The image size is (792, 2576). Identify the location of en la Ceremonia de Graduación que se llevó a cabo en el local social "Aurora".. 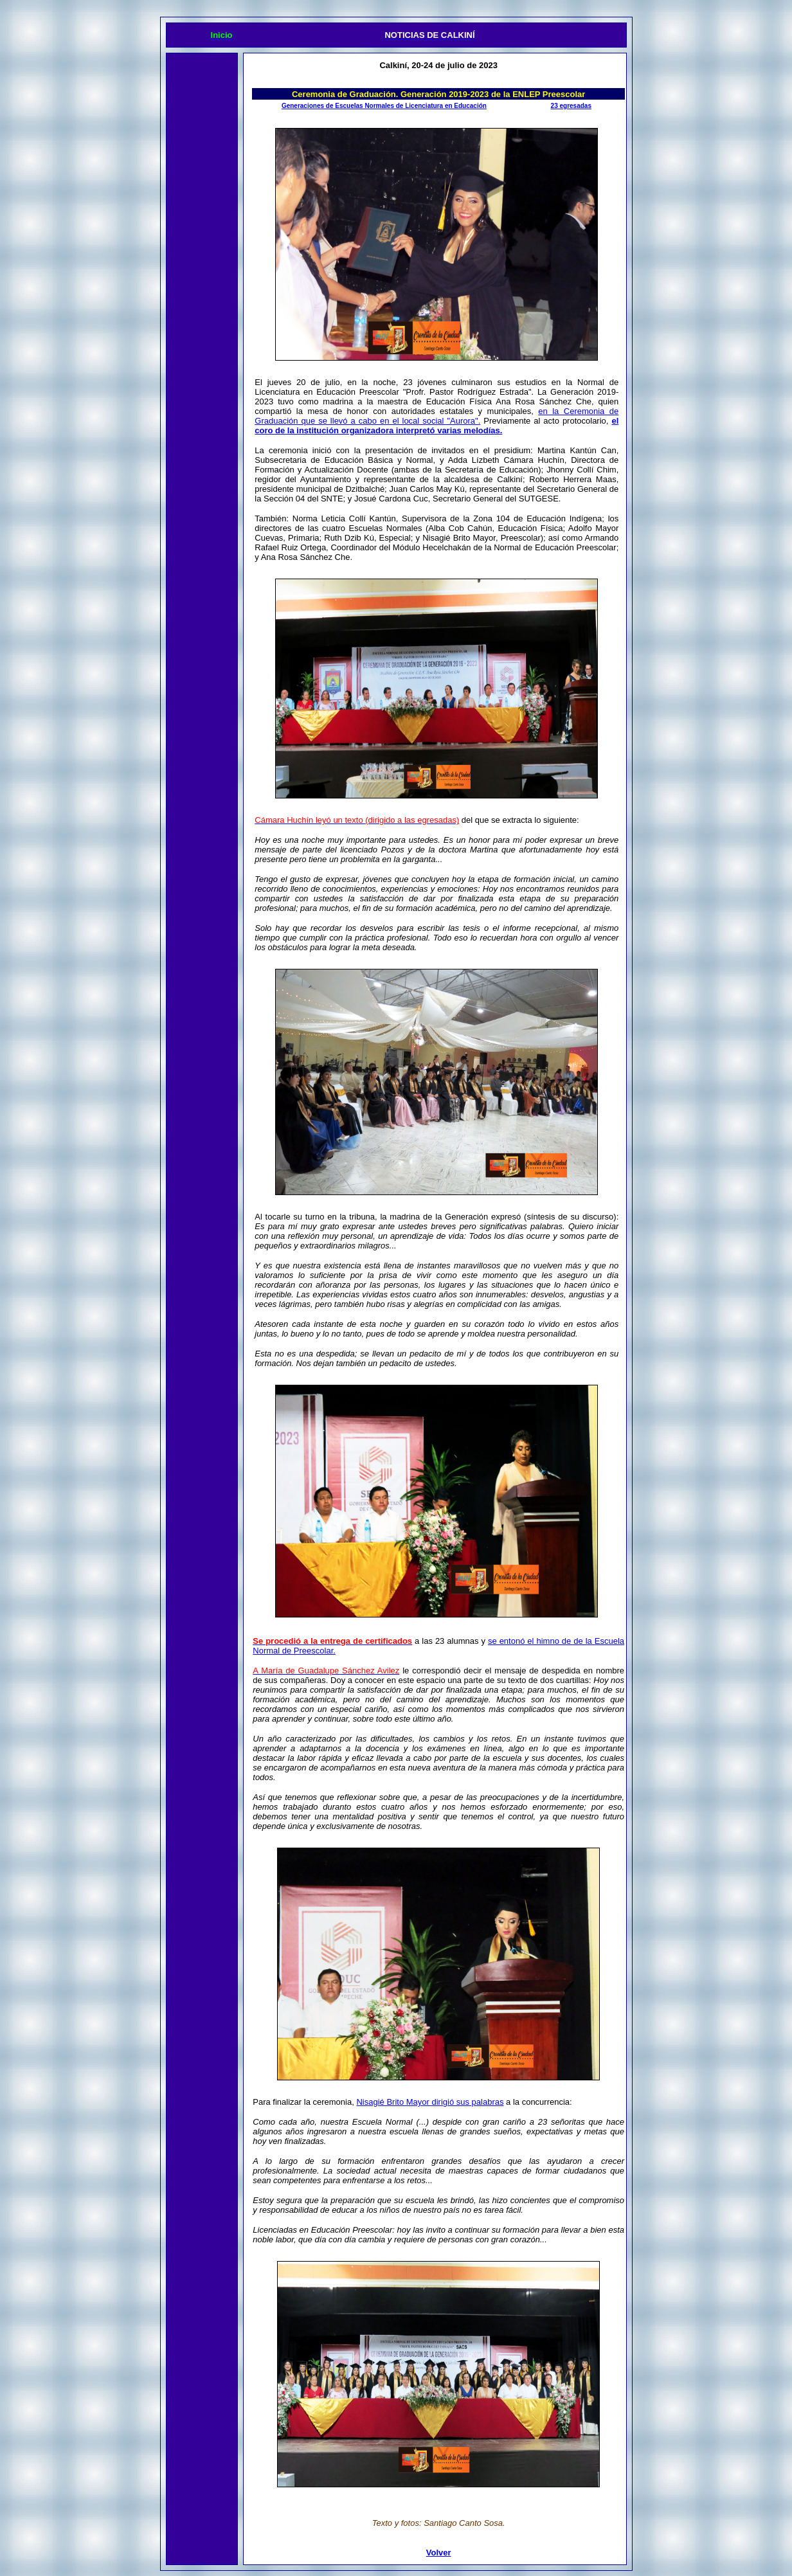
(436, 416).